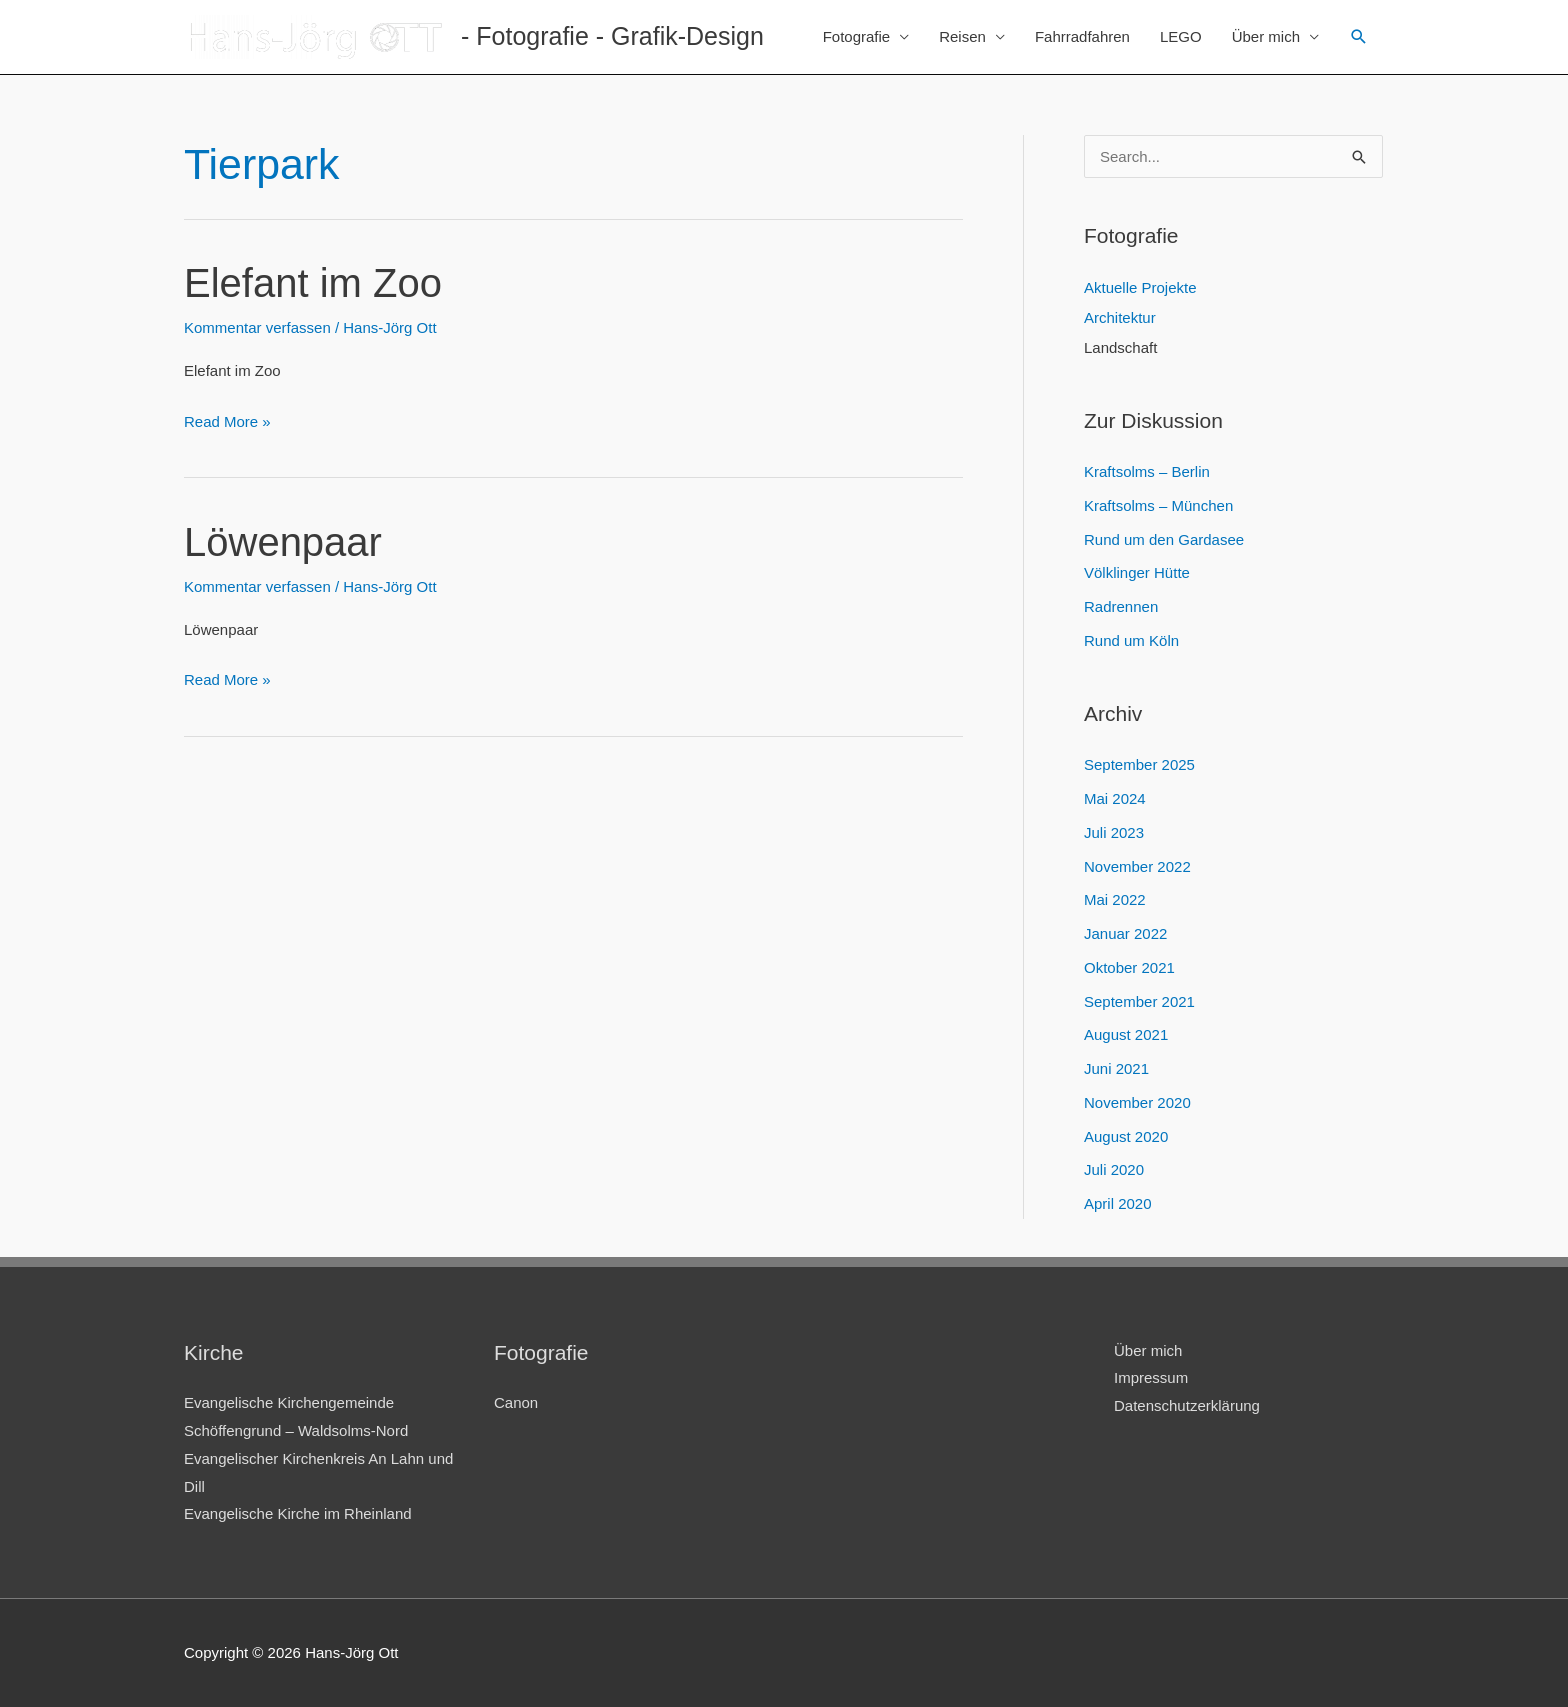 The height and width of the screenshot is (1707, 1568). What do you see at coordinates (1139, 764) in the screenshot?
I see `September 2025` at bounding box center [1139, 764].